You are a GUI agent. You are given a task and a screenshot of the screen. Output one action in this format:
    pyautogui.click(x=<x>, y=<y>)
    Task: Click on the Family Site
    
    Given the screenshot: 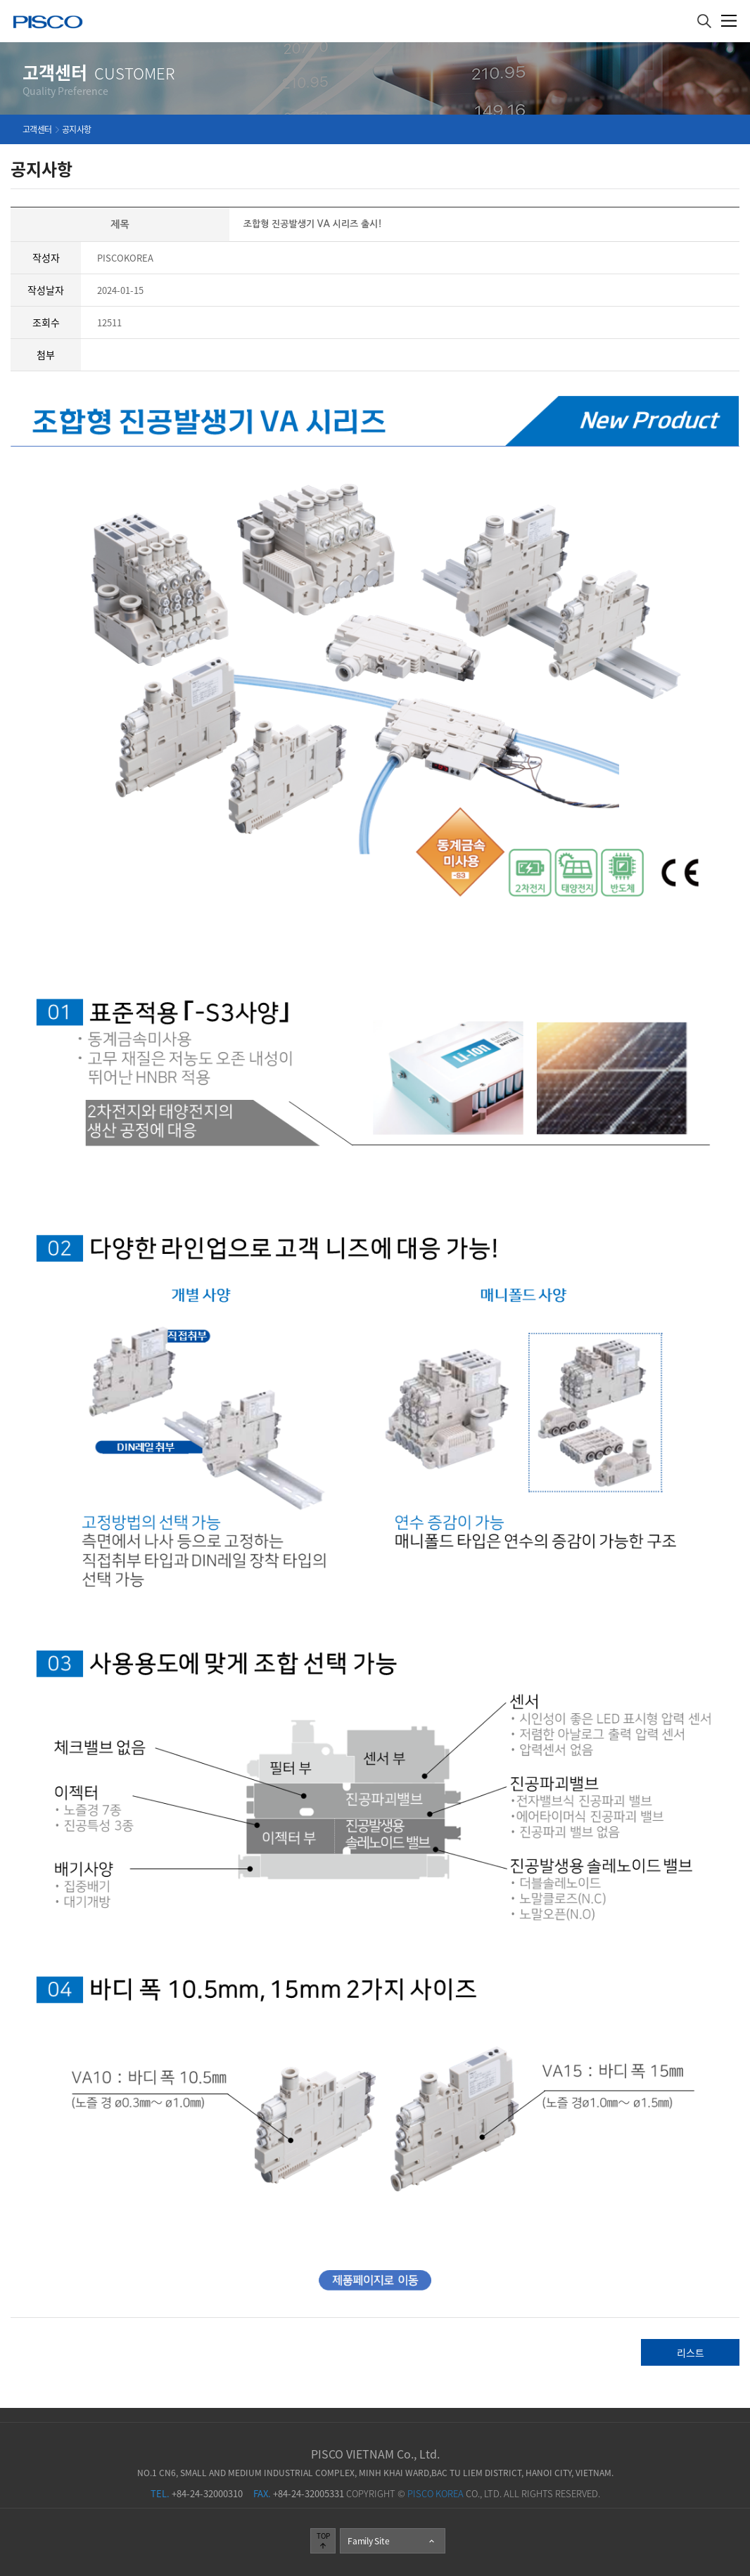 What is the action you would take?
    pyautogui.click(x=392, y=2541)
    